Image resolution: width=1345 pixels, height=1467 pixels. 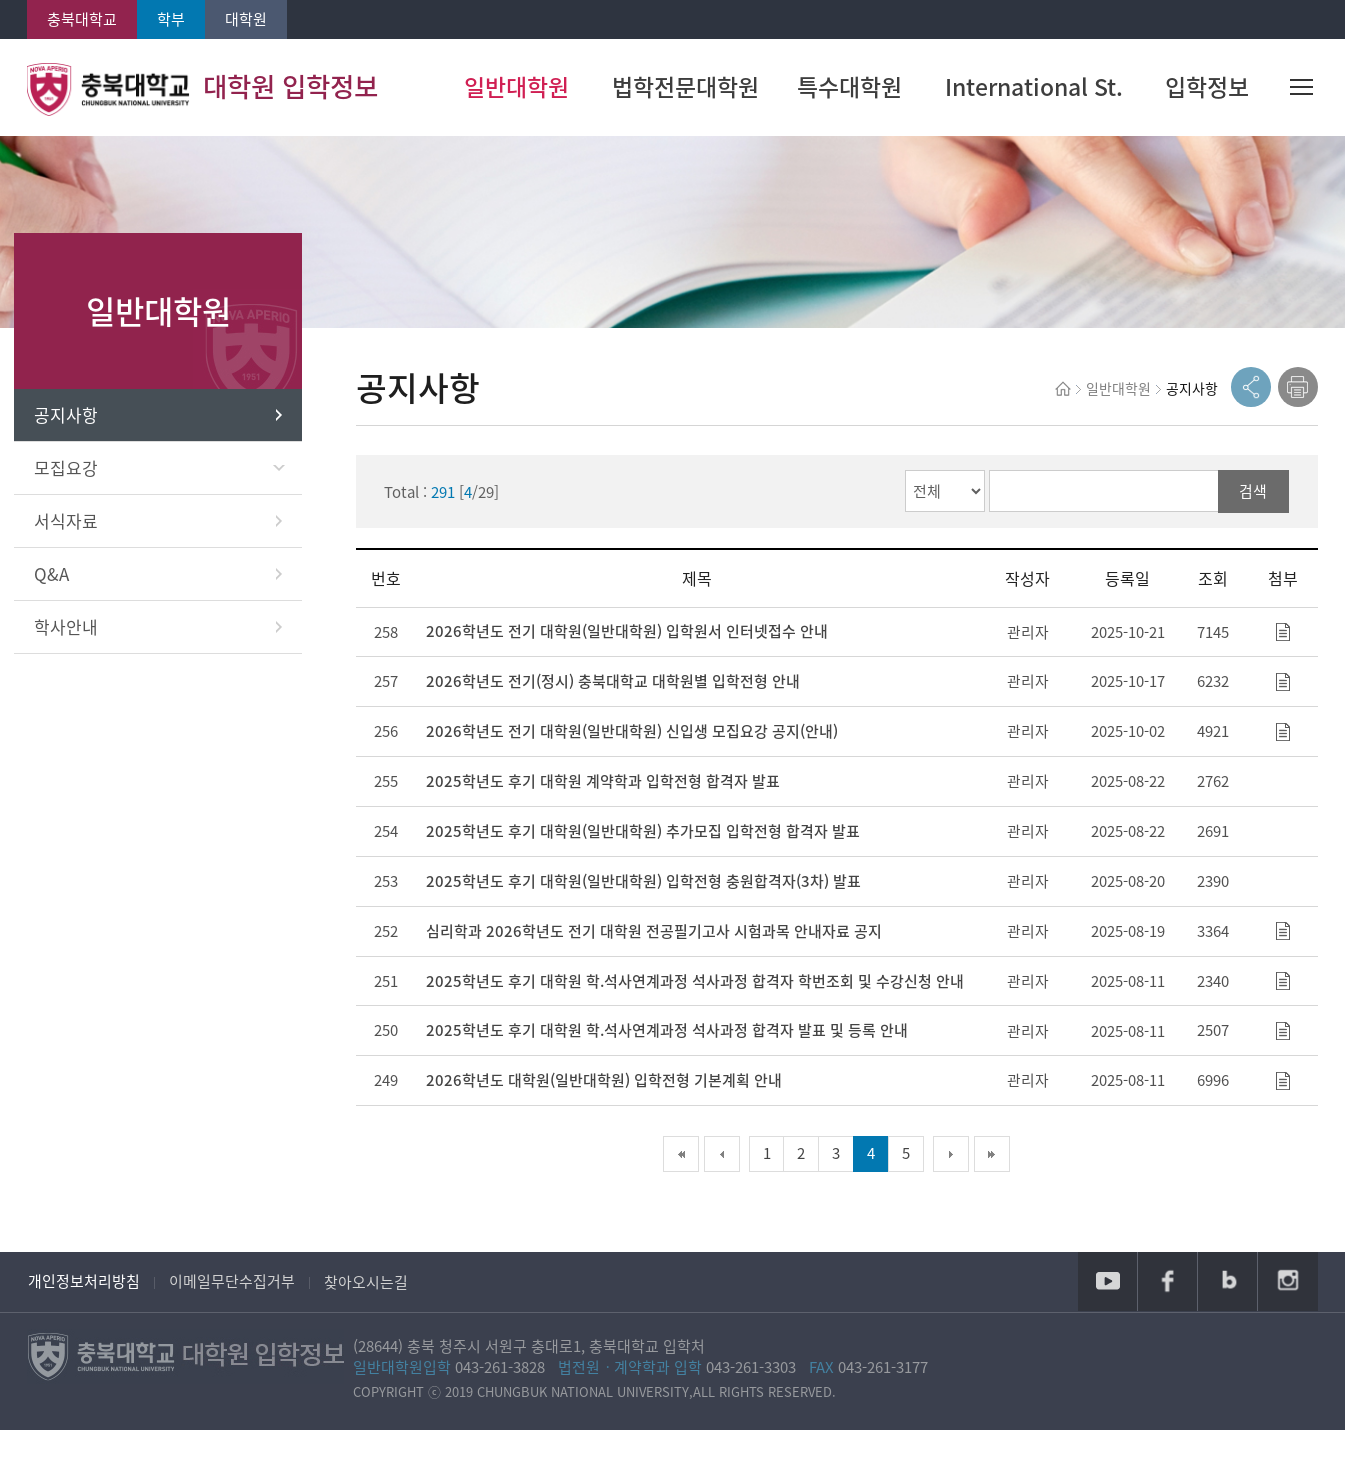 I want to click on 모집요강, so click(x=173, y=478).